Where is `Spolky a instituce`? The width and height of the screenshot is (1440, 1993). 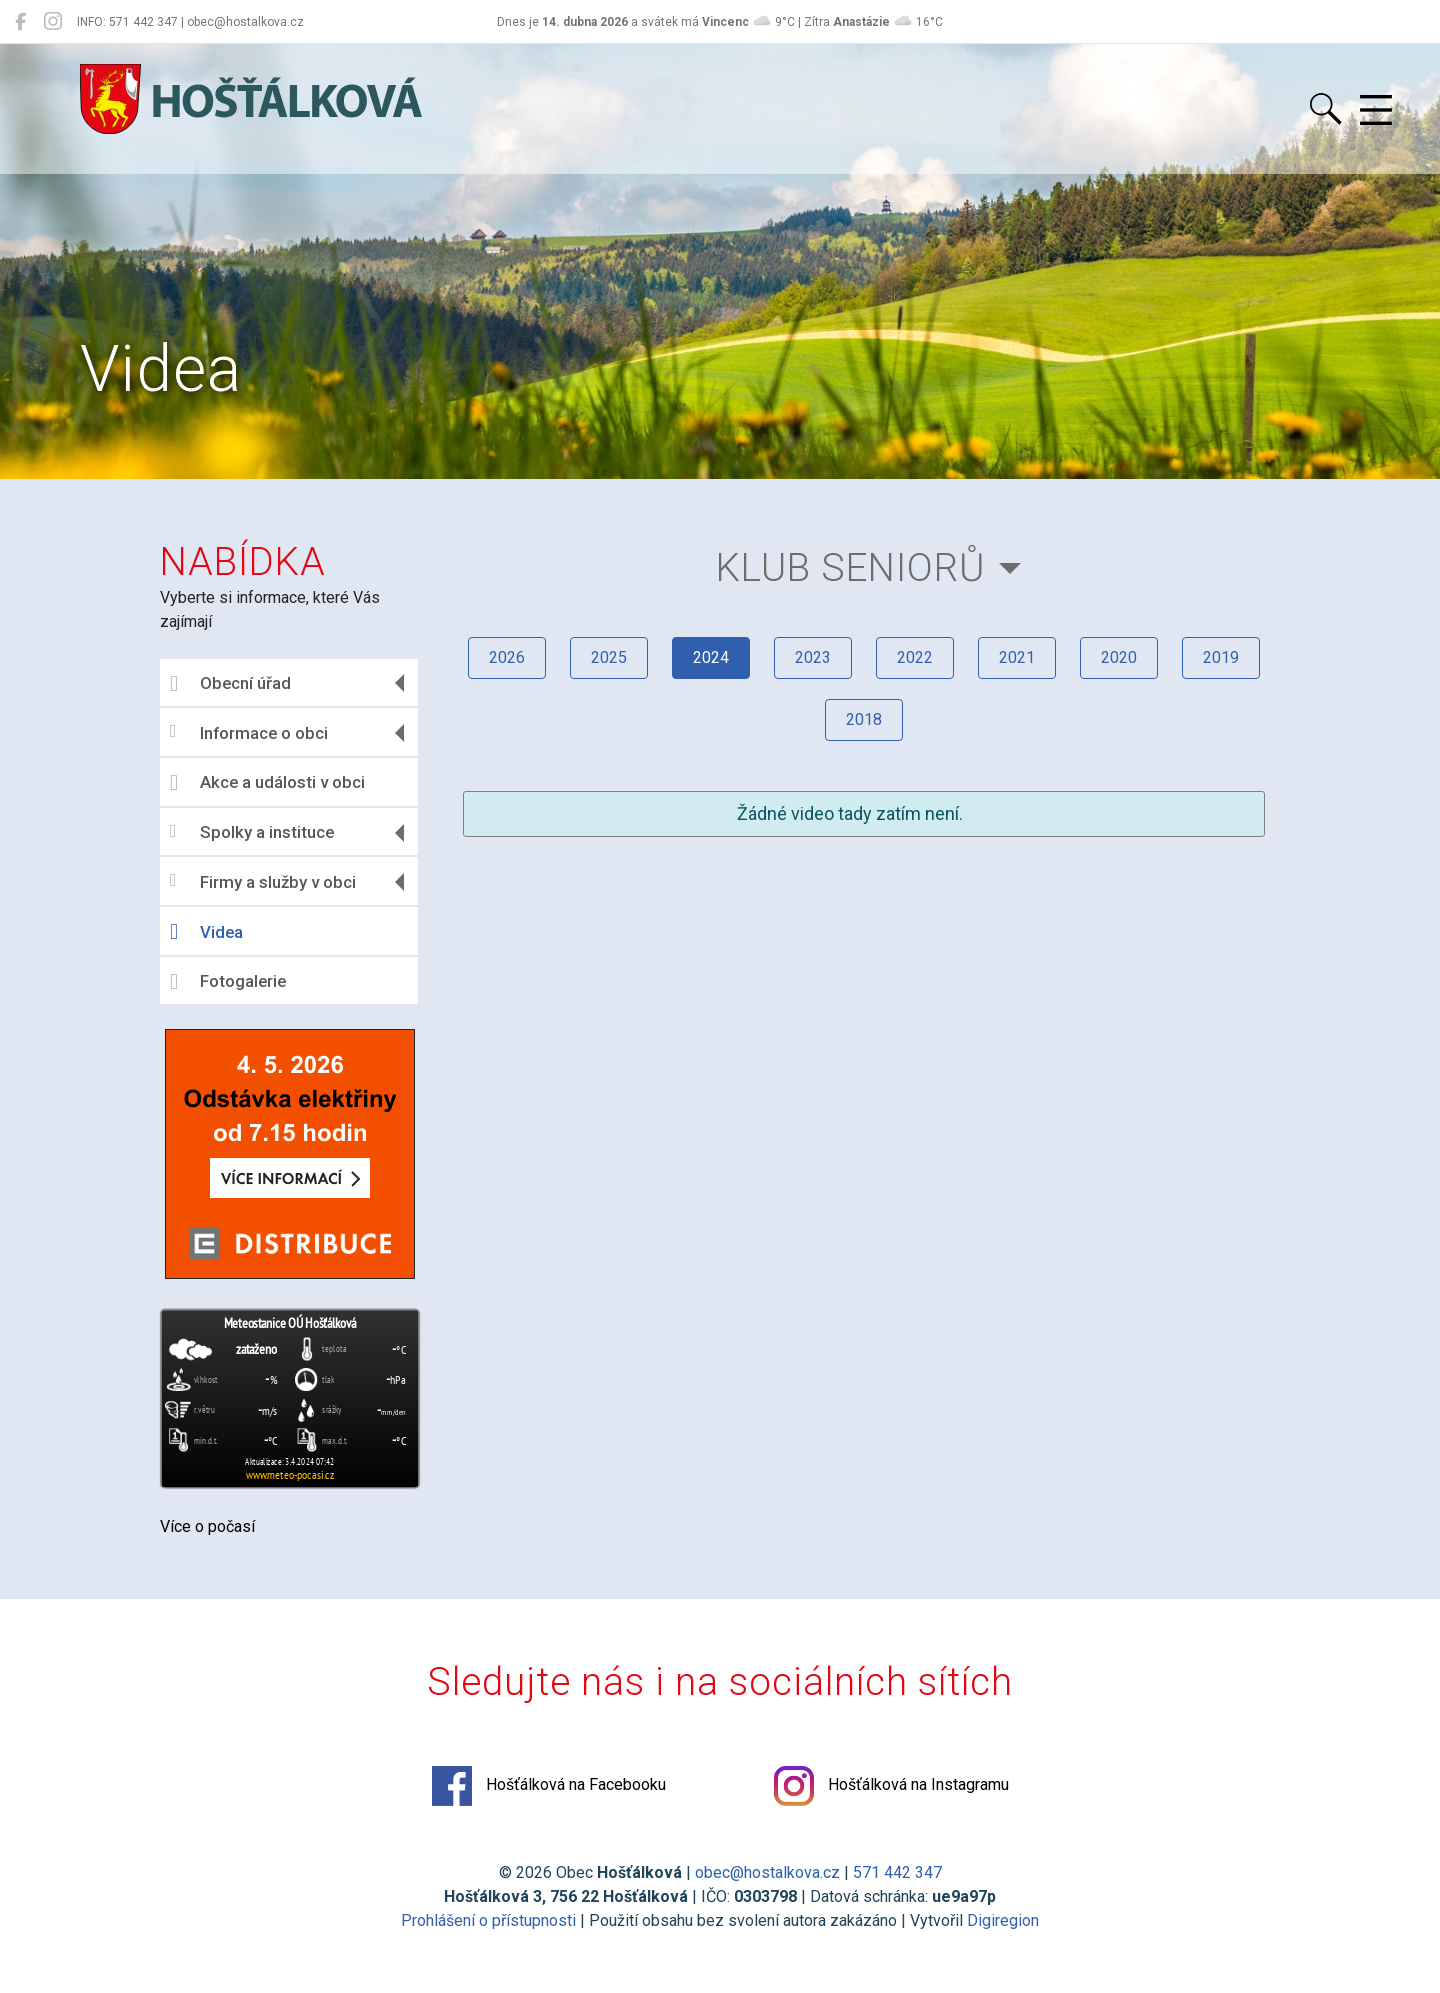
Spolky a instituce is located at coordinates (252, 832).